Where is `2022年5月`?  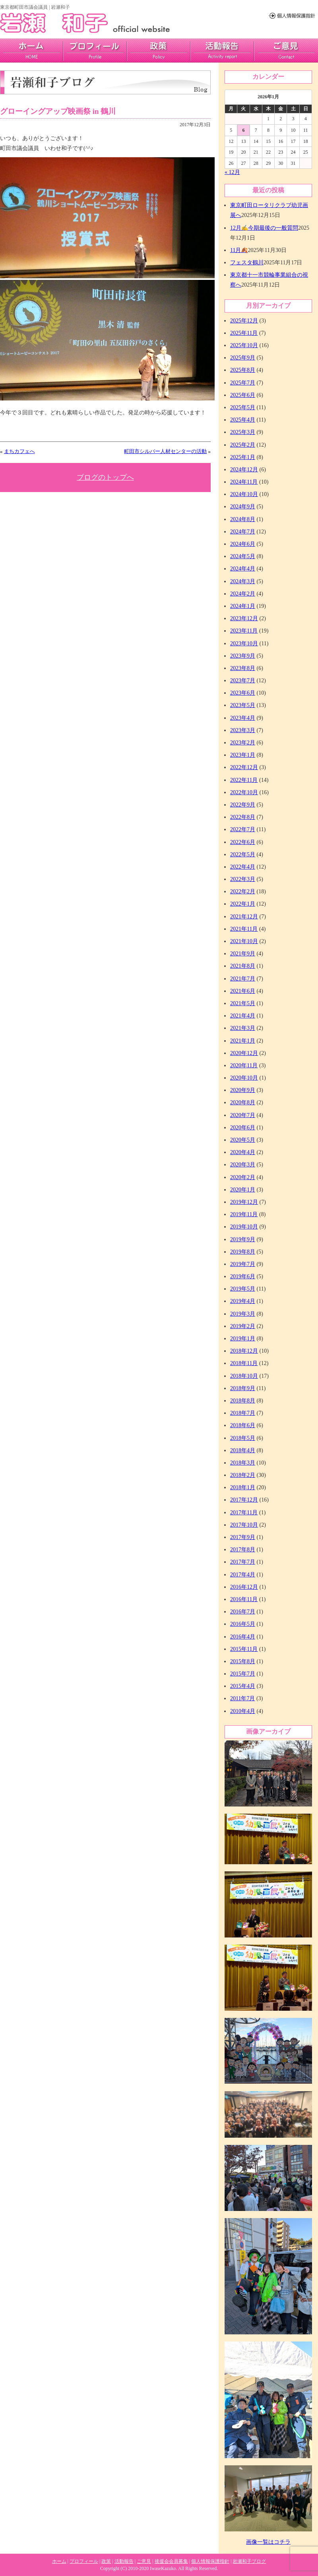
2022年5月 is located at coordinates (242, 854).